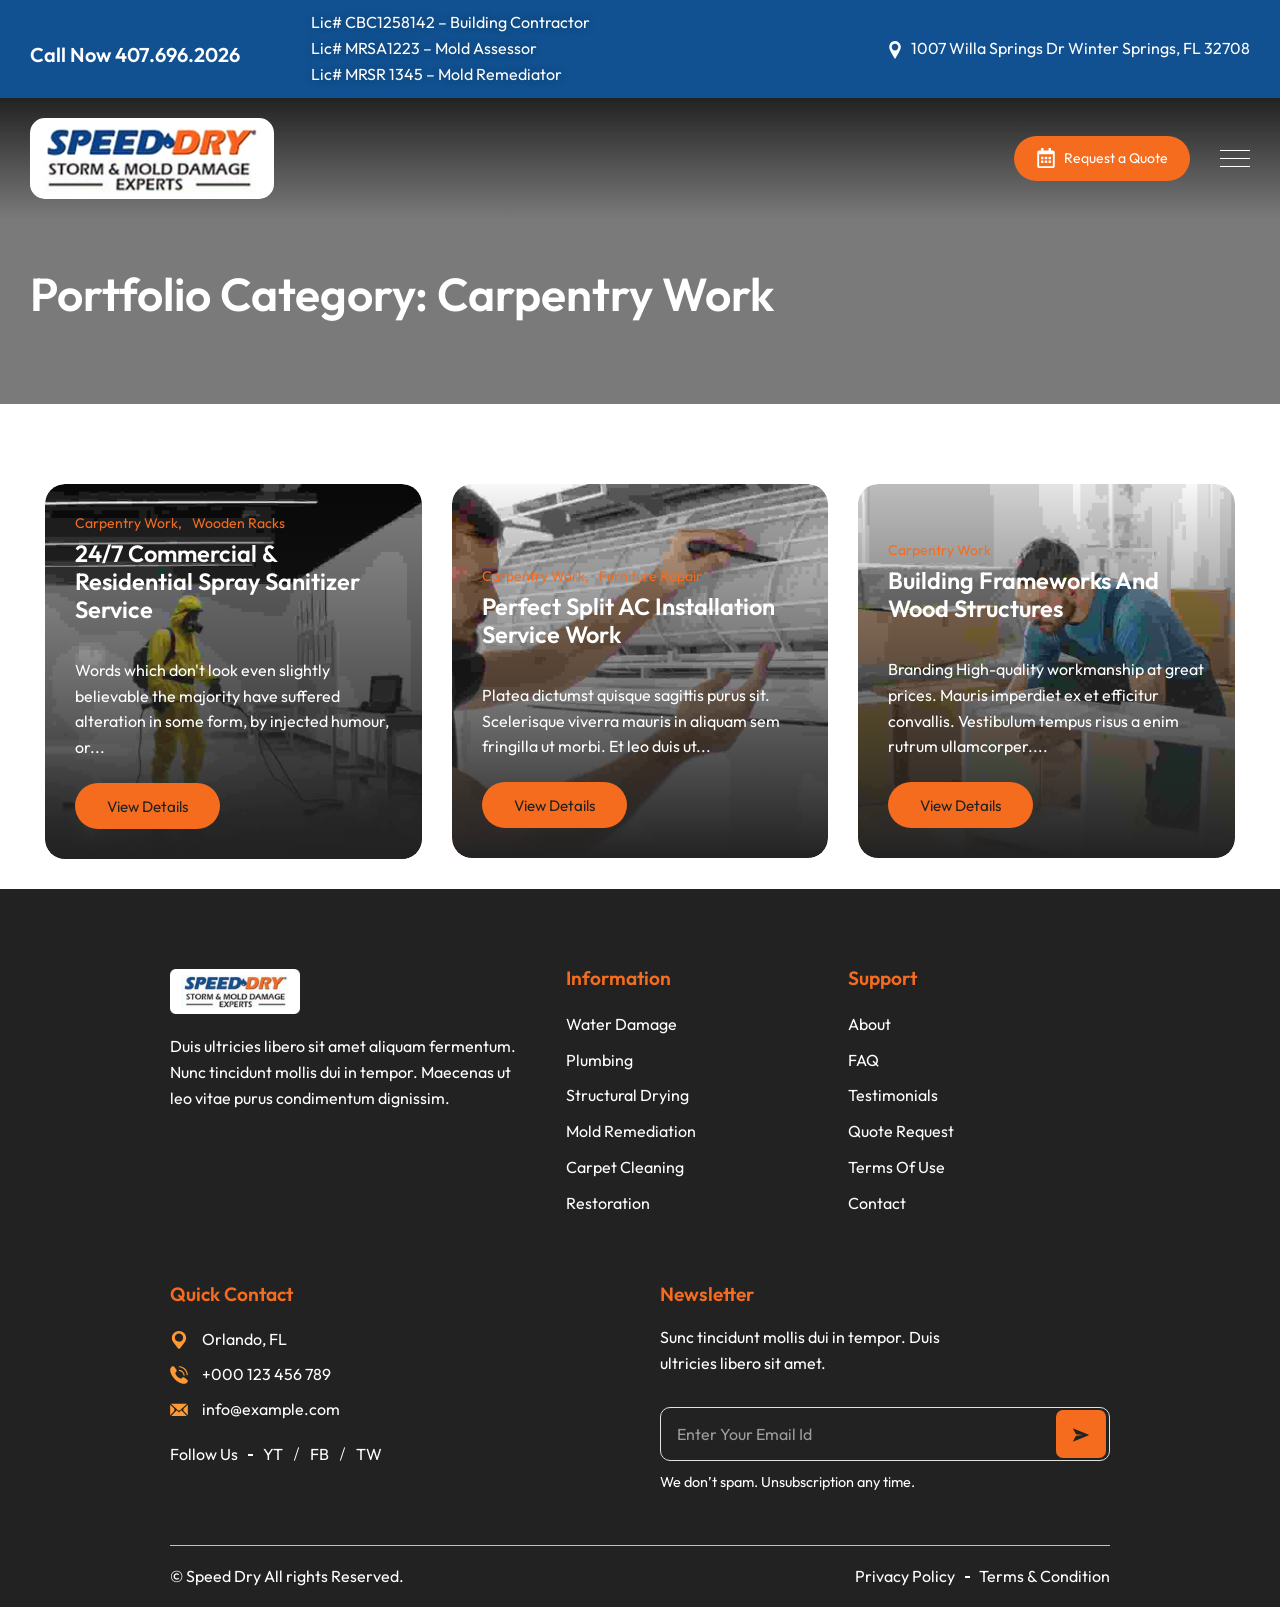  What do you see at coordinates (628, 620) in the screenshot?
I see `Perfect Split AC Installation Service Work` at bounding box center [628, 620].